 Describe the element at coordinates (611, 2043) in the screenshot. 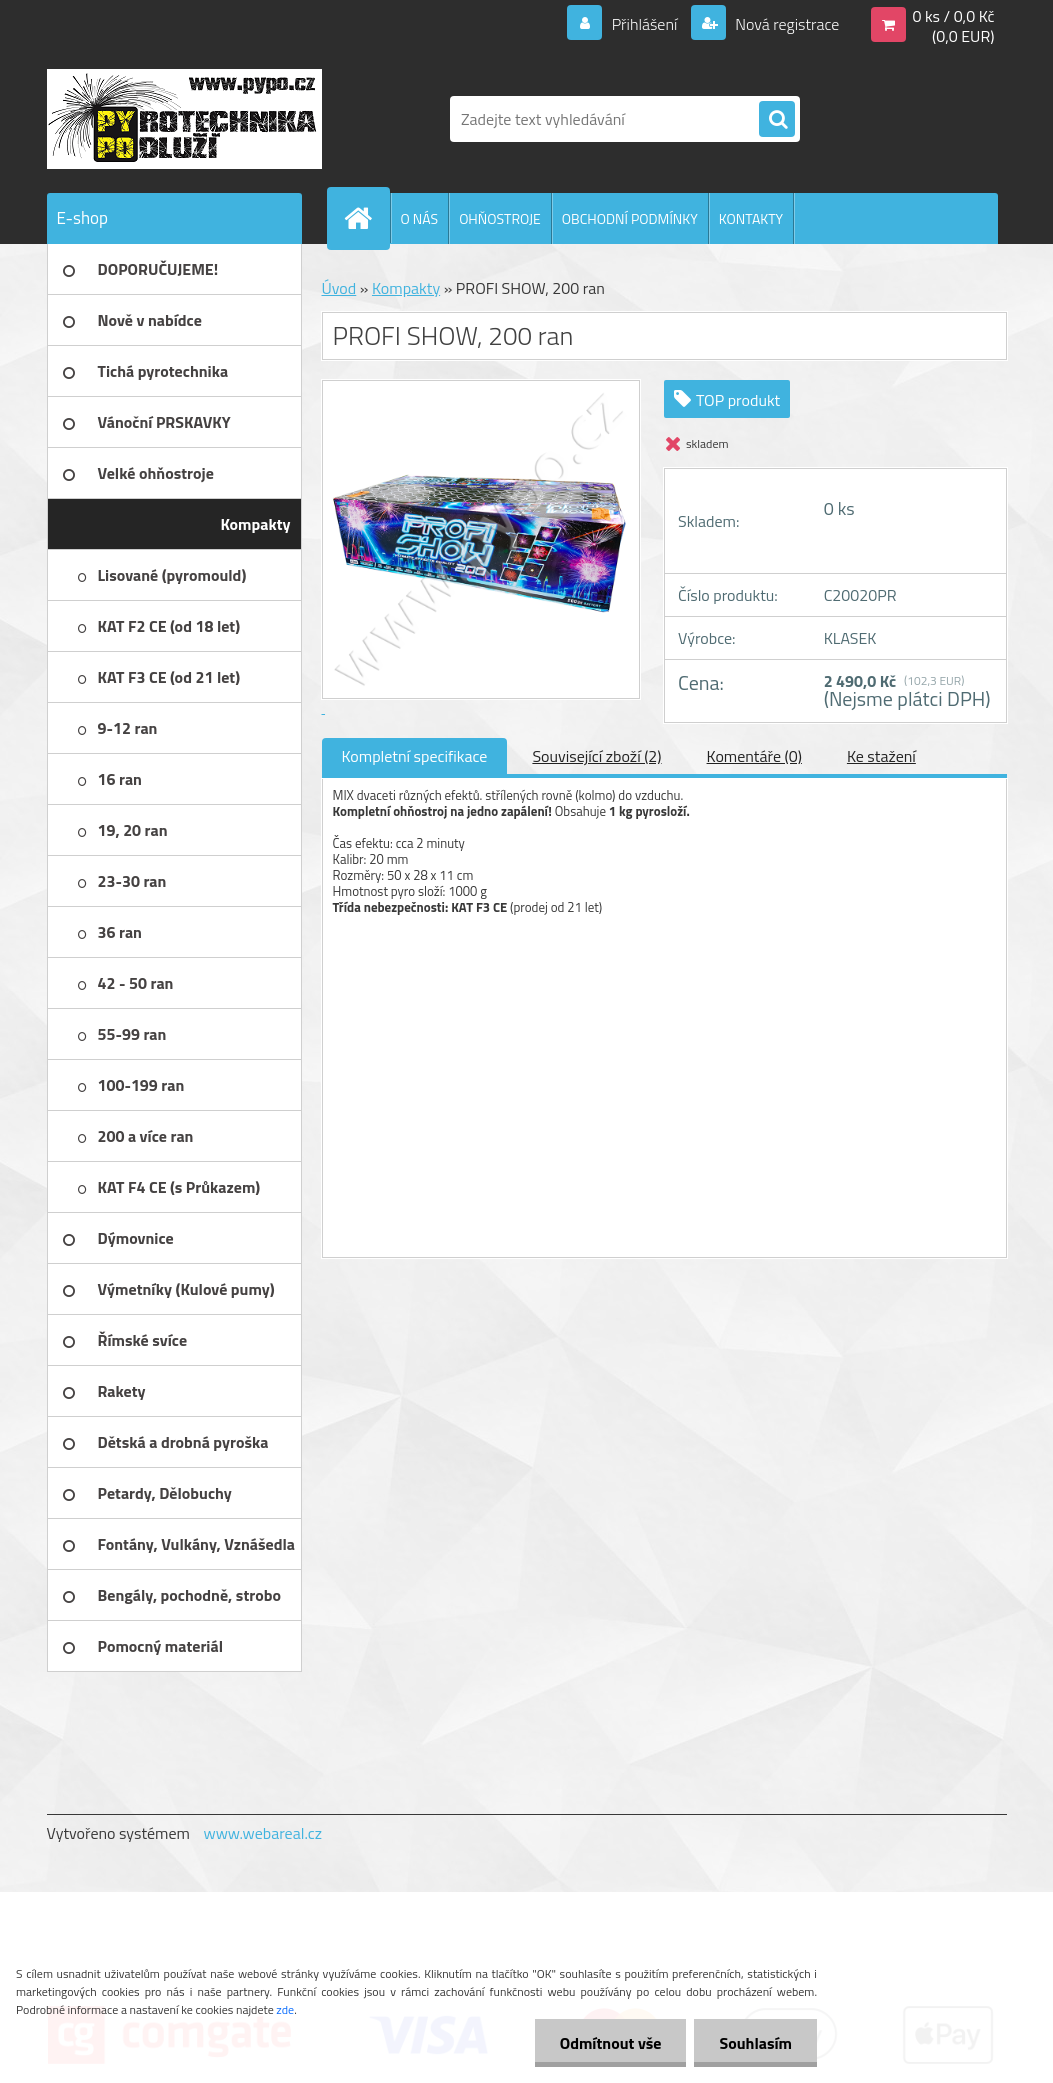

I see `Odmítnout vše` at that location.